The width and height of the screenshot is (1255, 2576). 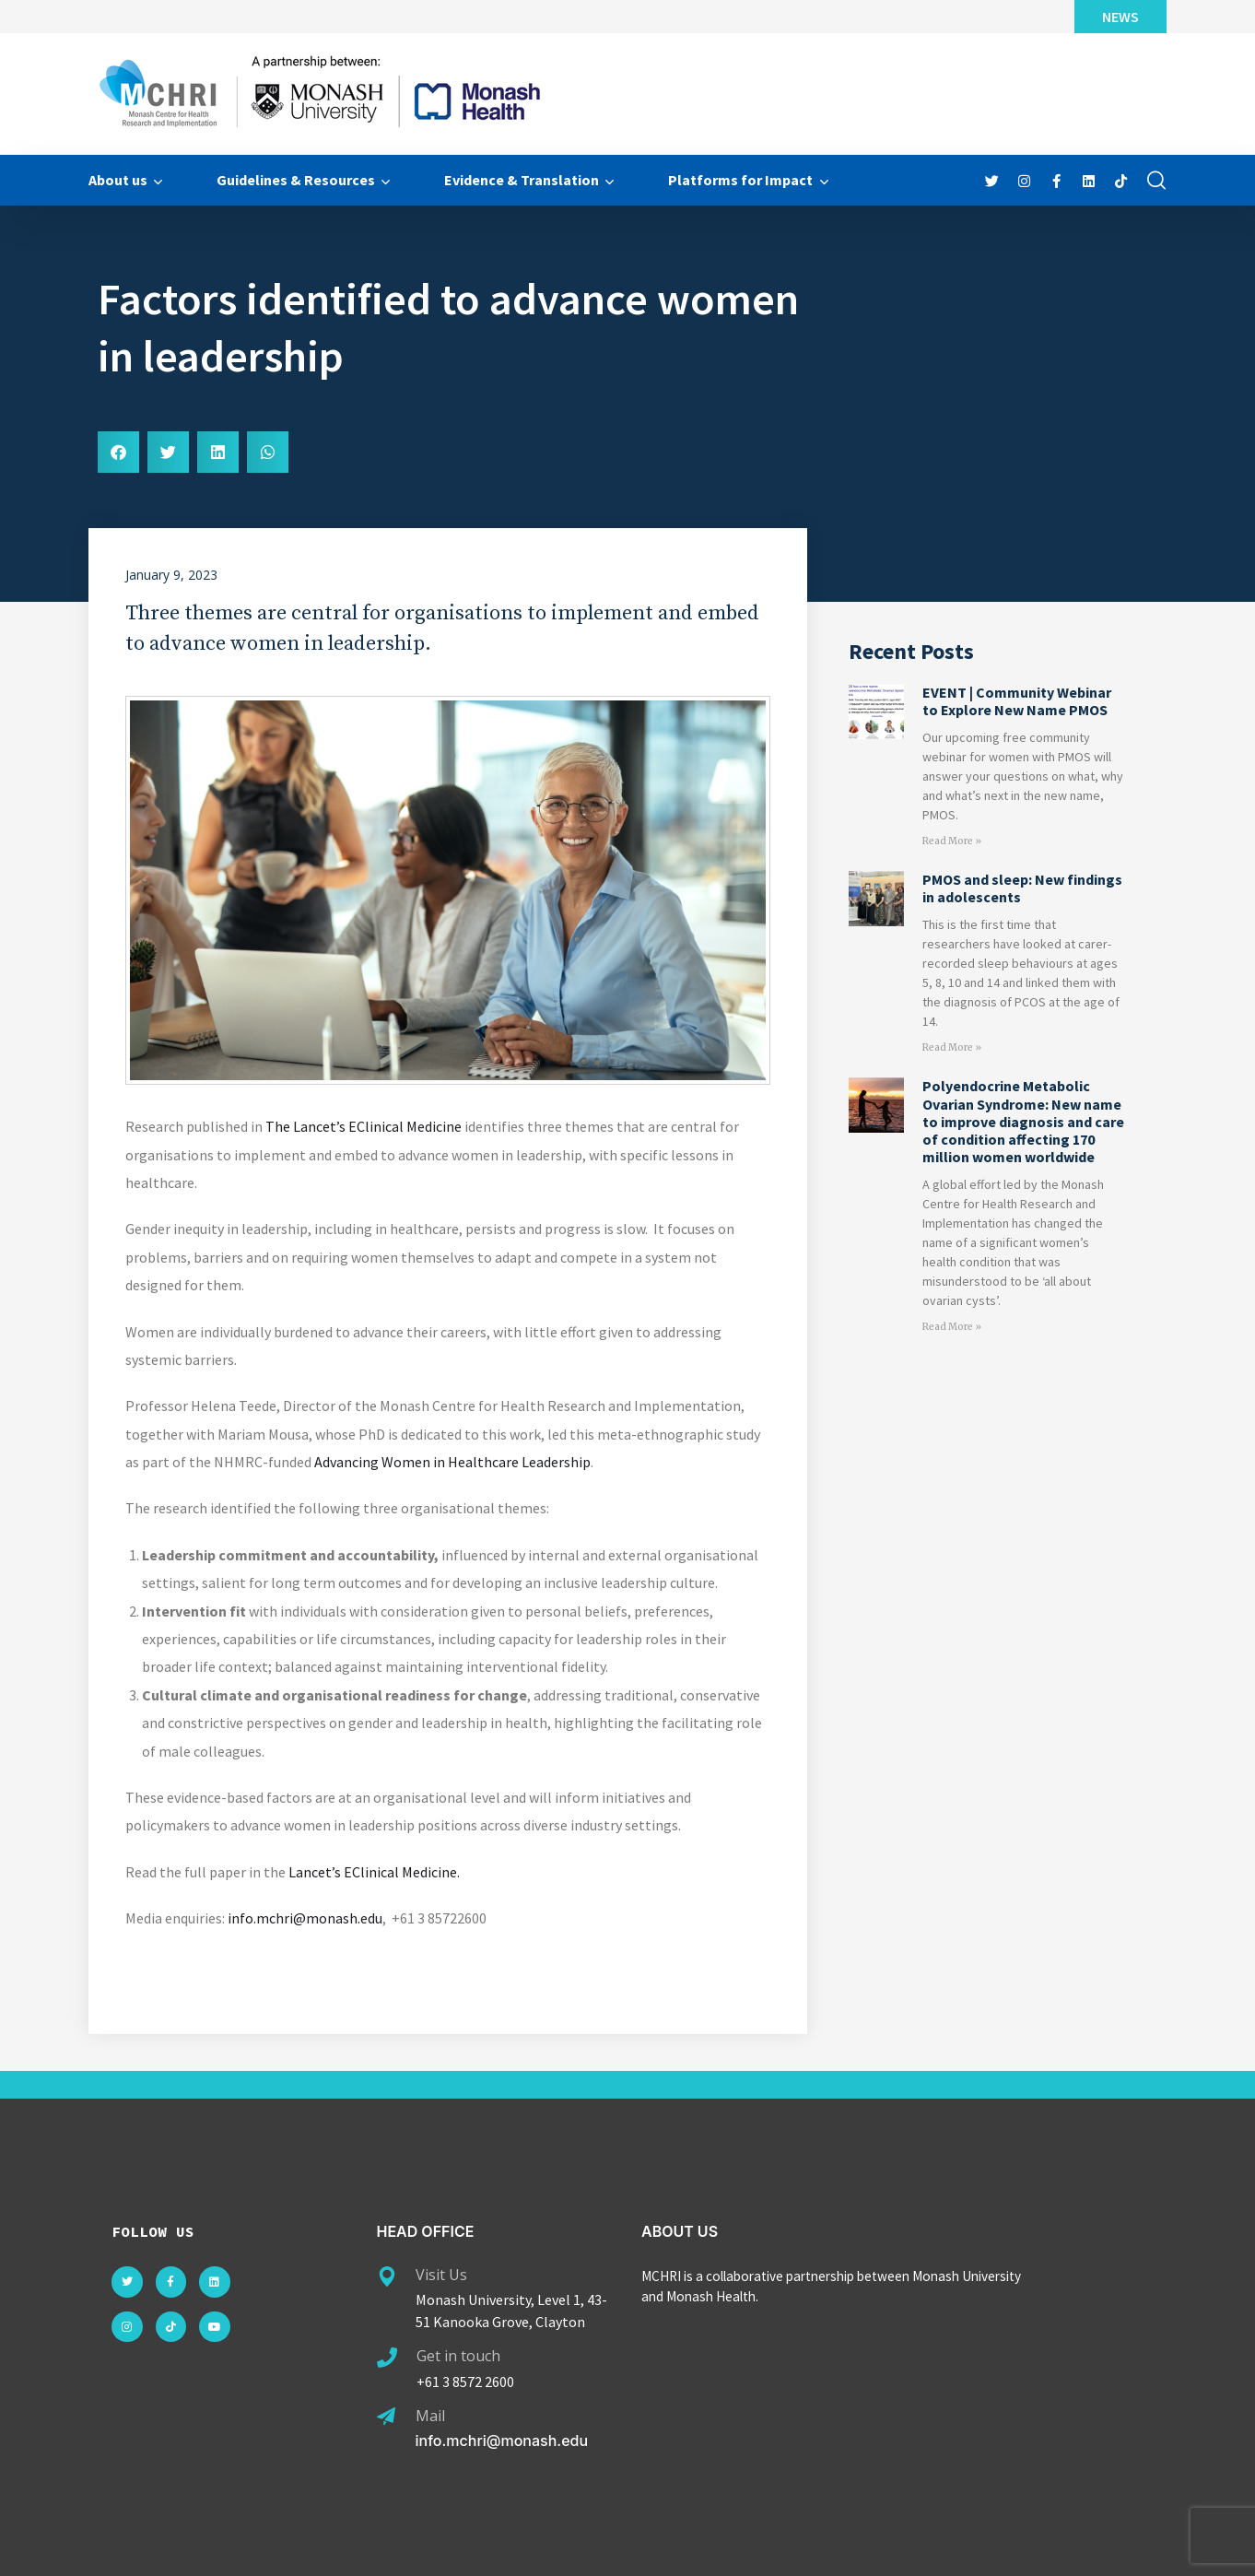 What do you see at coordinates (430, 2415) in the screenshot?
I see `Mail` at bounding box center [430, 2415].